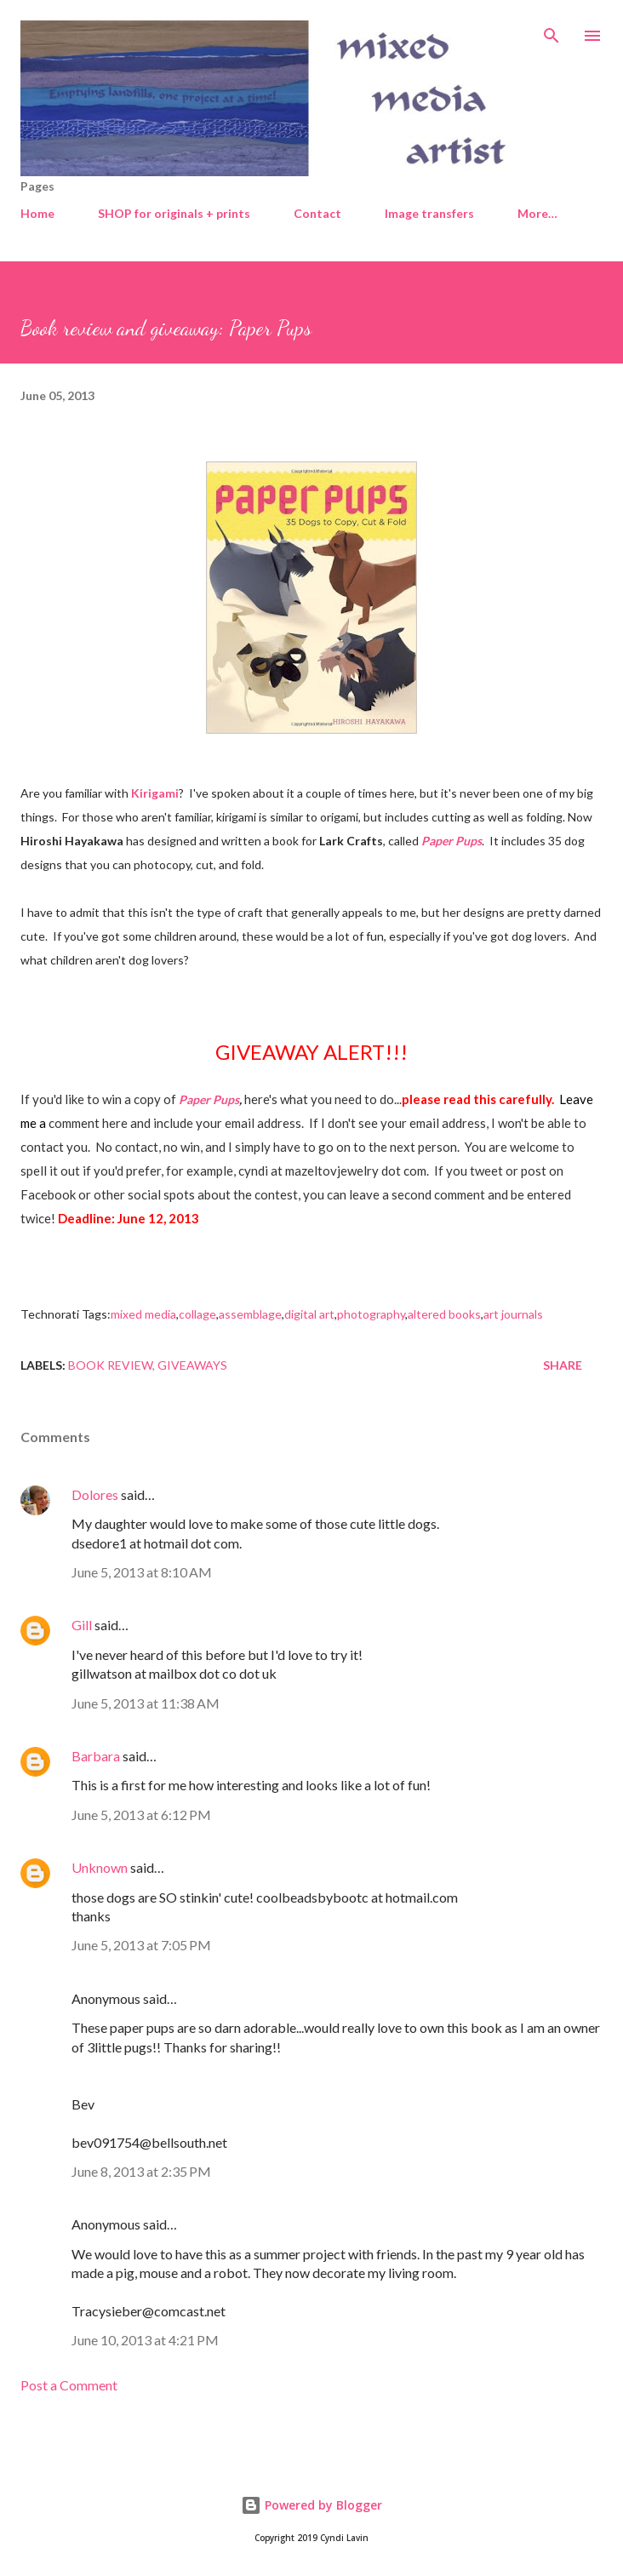  What do you see at coordinates (110, 1365) in the screenshot?
I see `Book review` at bounding box center [110, 1365].